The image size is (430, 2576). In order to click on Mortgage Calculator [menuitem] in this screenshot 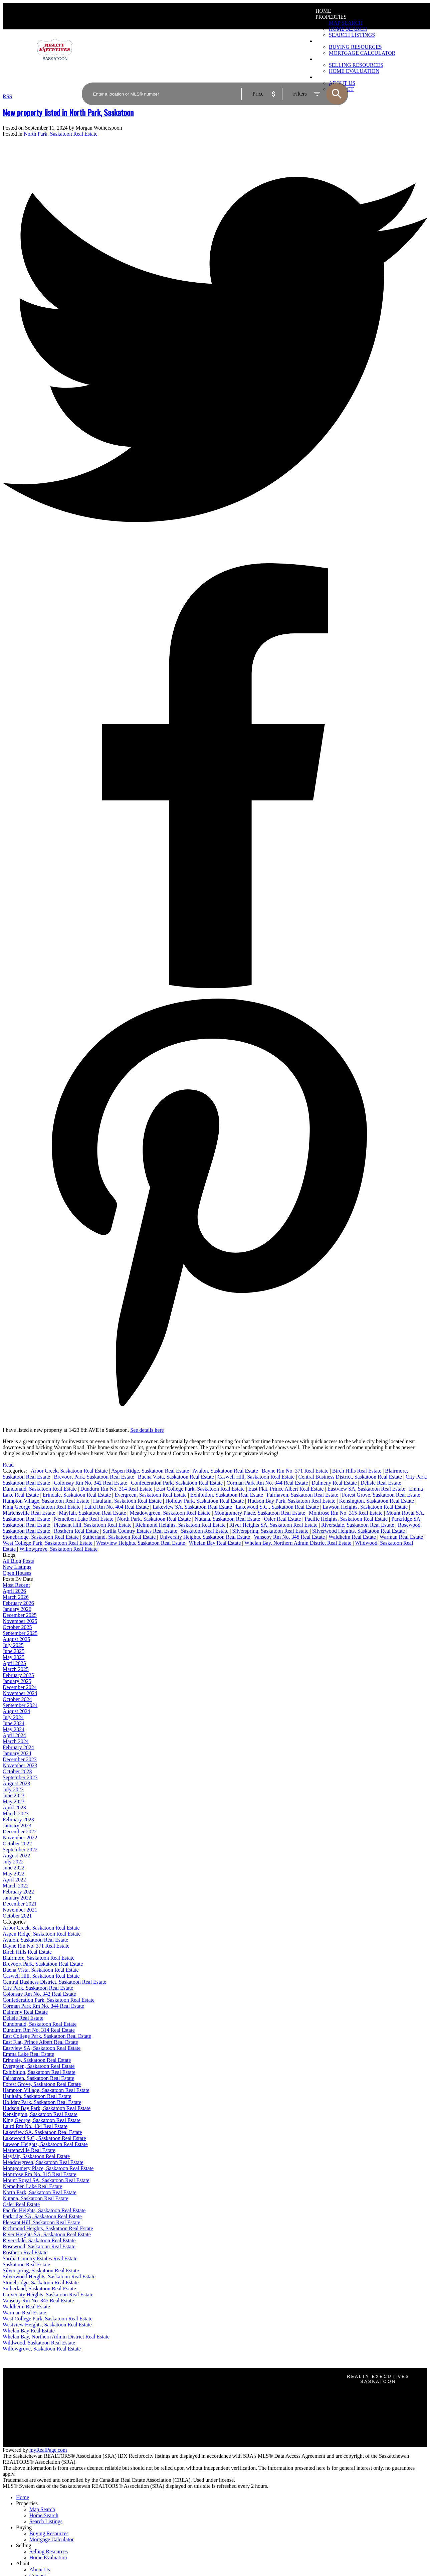, I will do `click(51, 2539)`.